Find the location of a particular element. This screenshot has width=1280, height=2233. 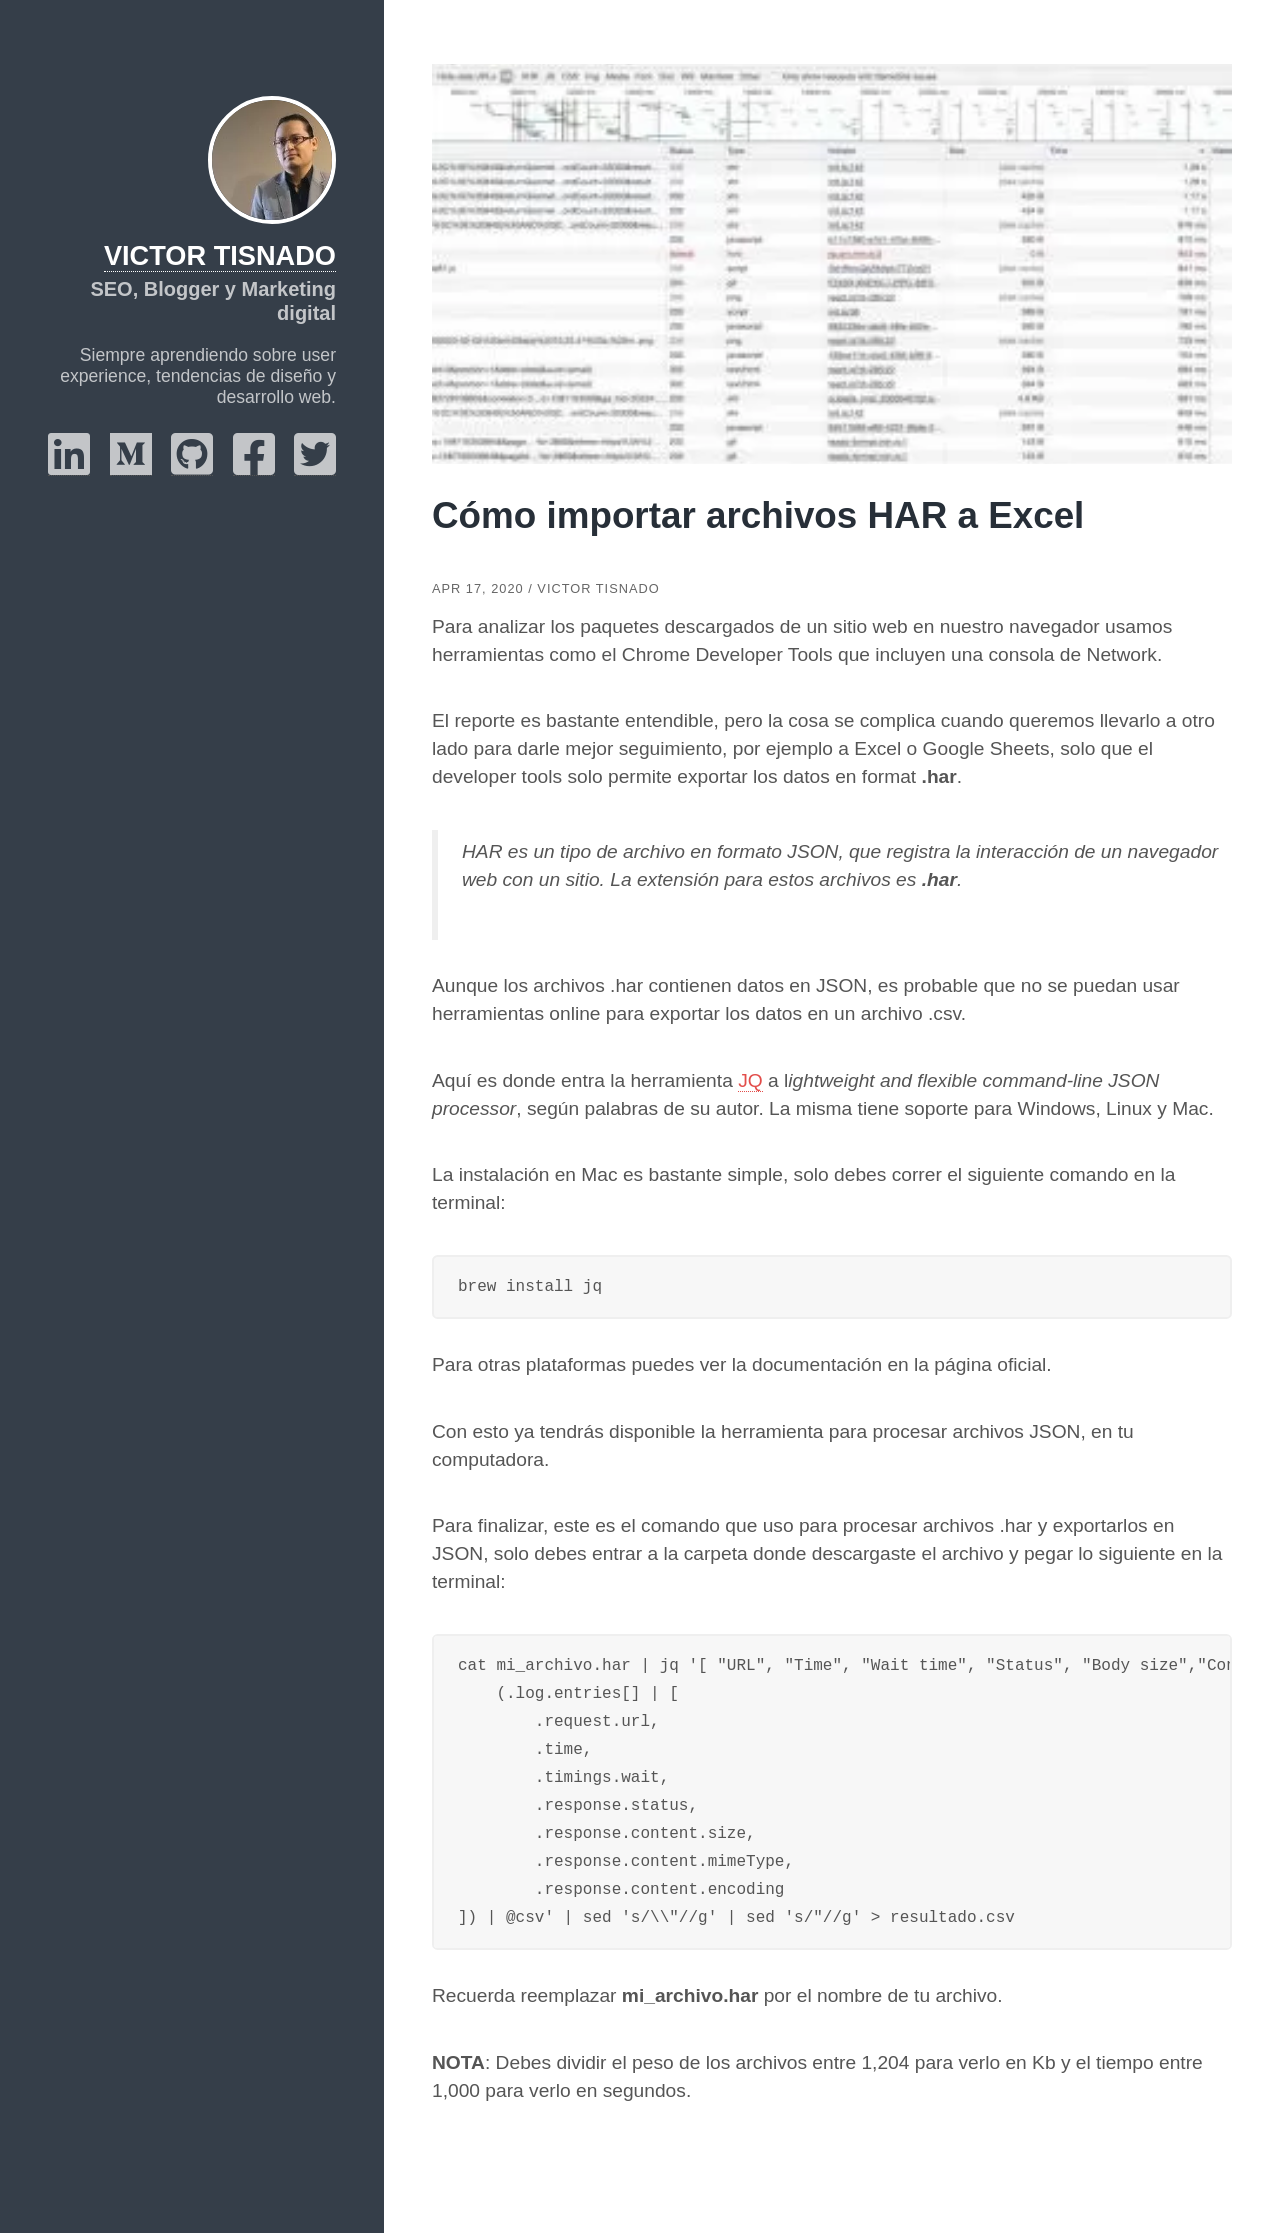

[medium] is located at coordinates (131, 467).